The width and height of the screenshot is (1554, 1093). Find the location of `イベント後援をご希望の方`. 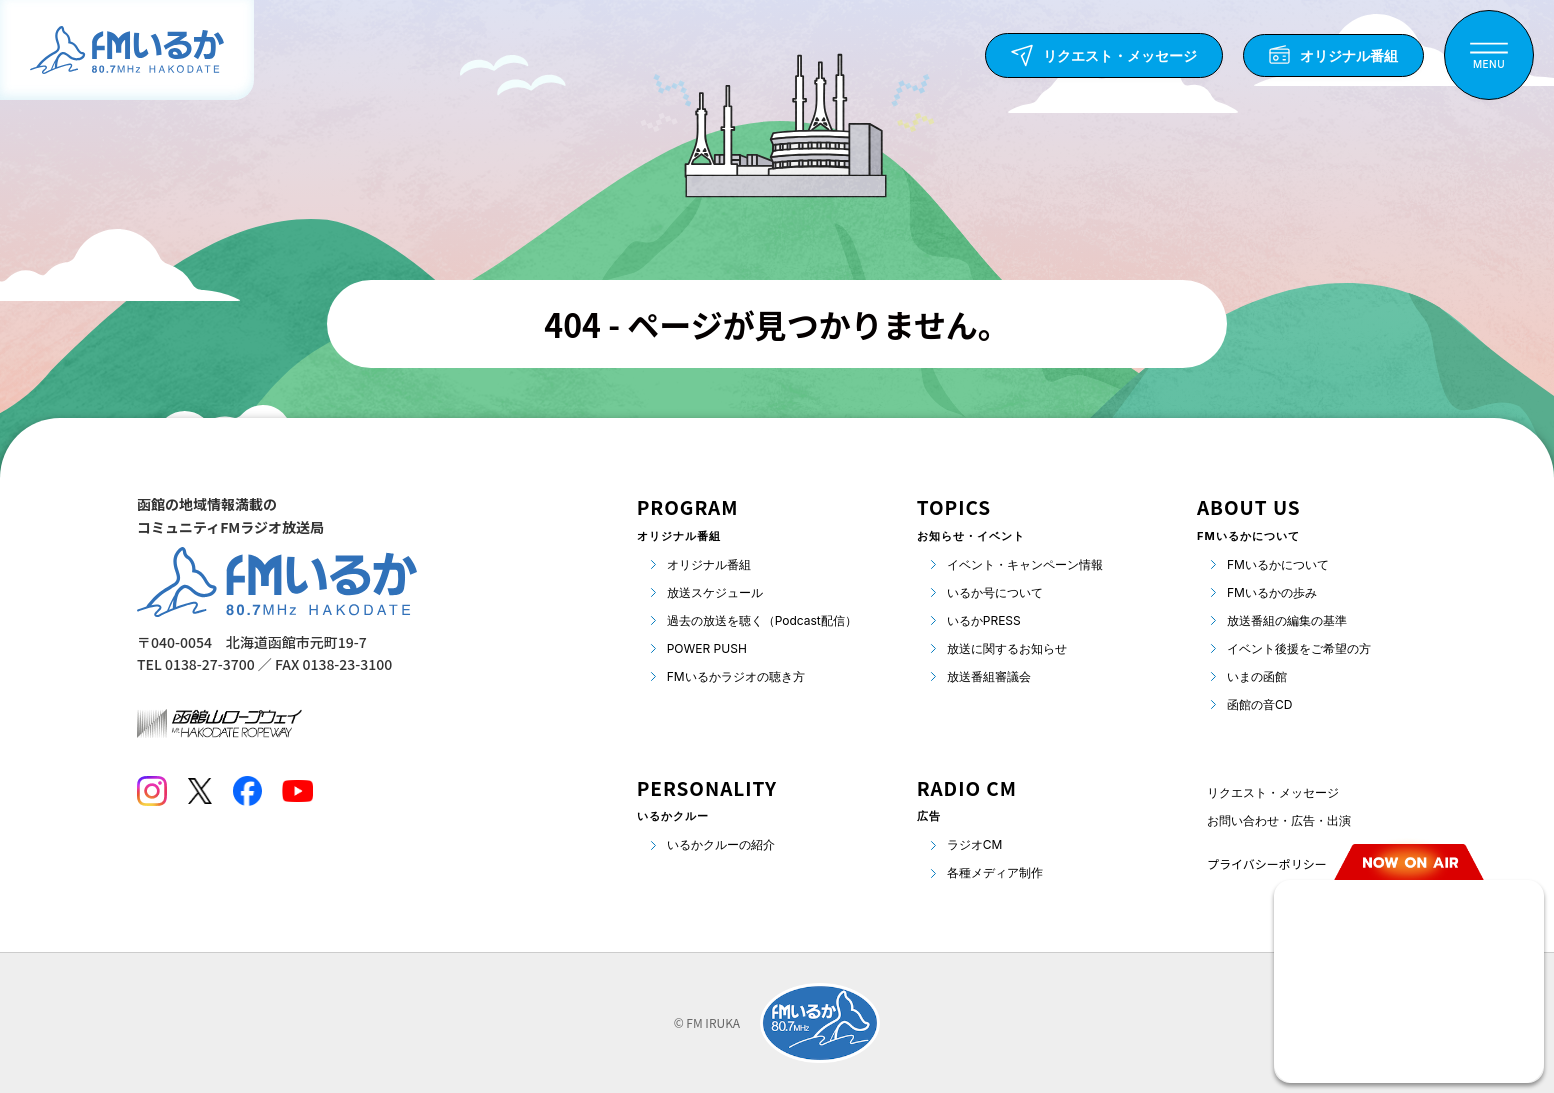

イベント後援をご希望の方 is located at coordinates (1299, 648).